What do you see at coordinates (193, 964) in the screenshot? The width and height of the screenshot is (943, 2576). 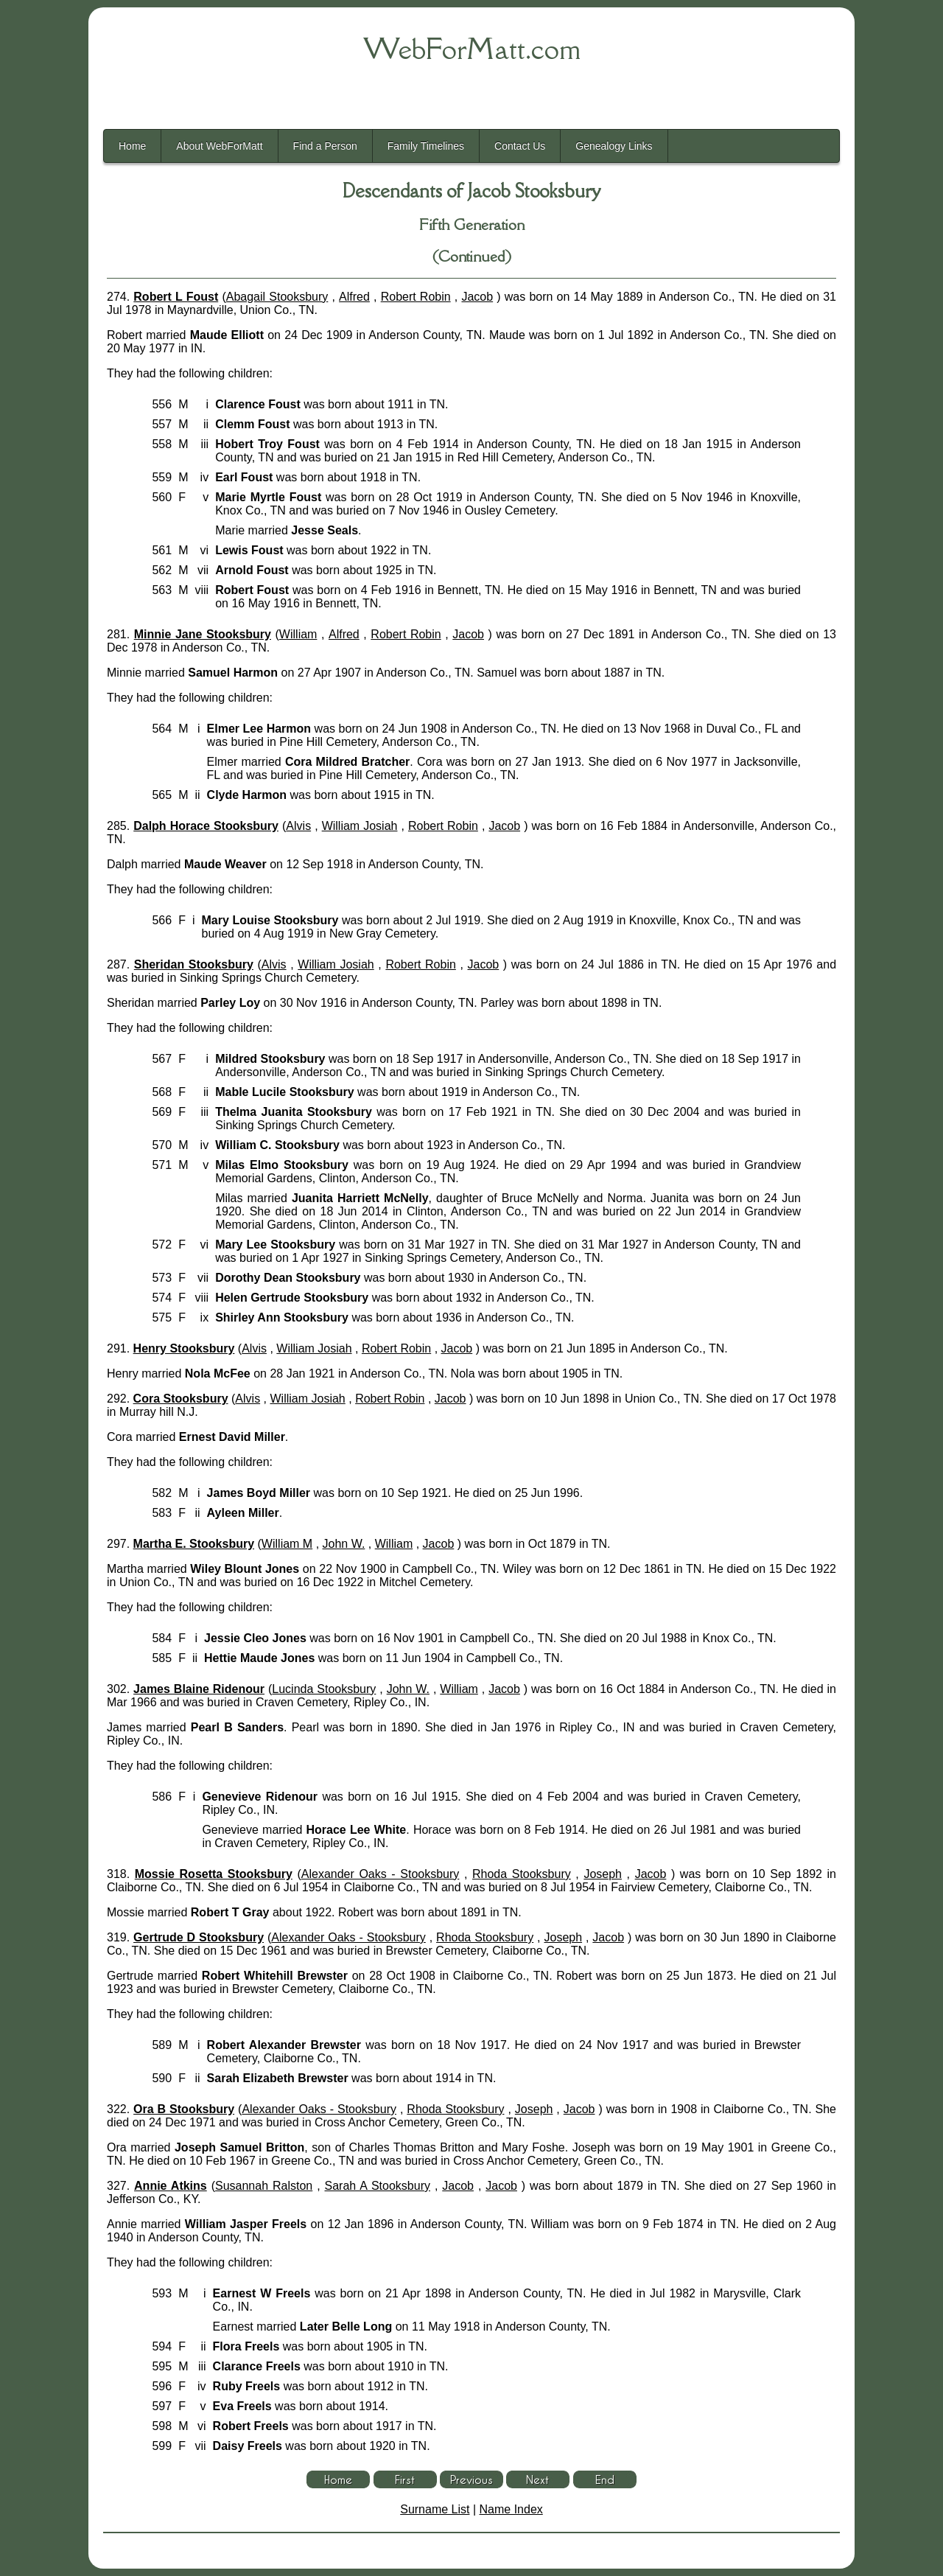 I see `Sheridan Stooksbury` at bounding box center [193, 964].